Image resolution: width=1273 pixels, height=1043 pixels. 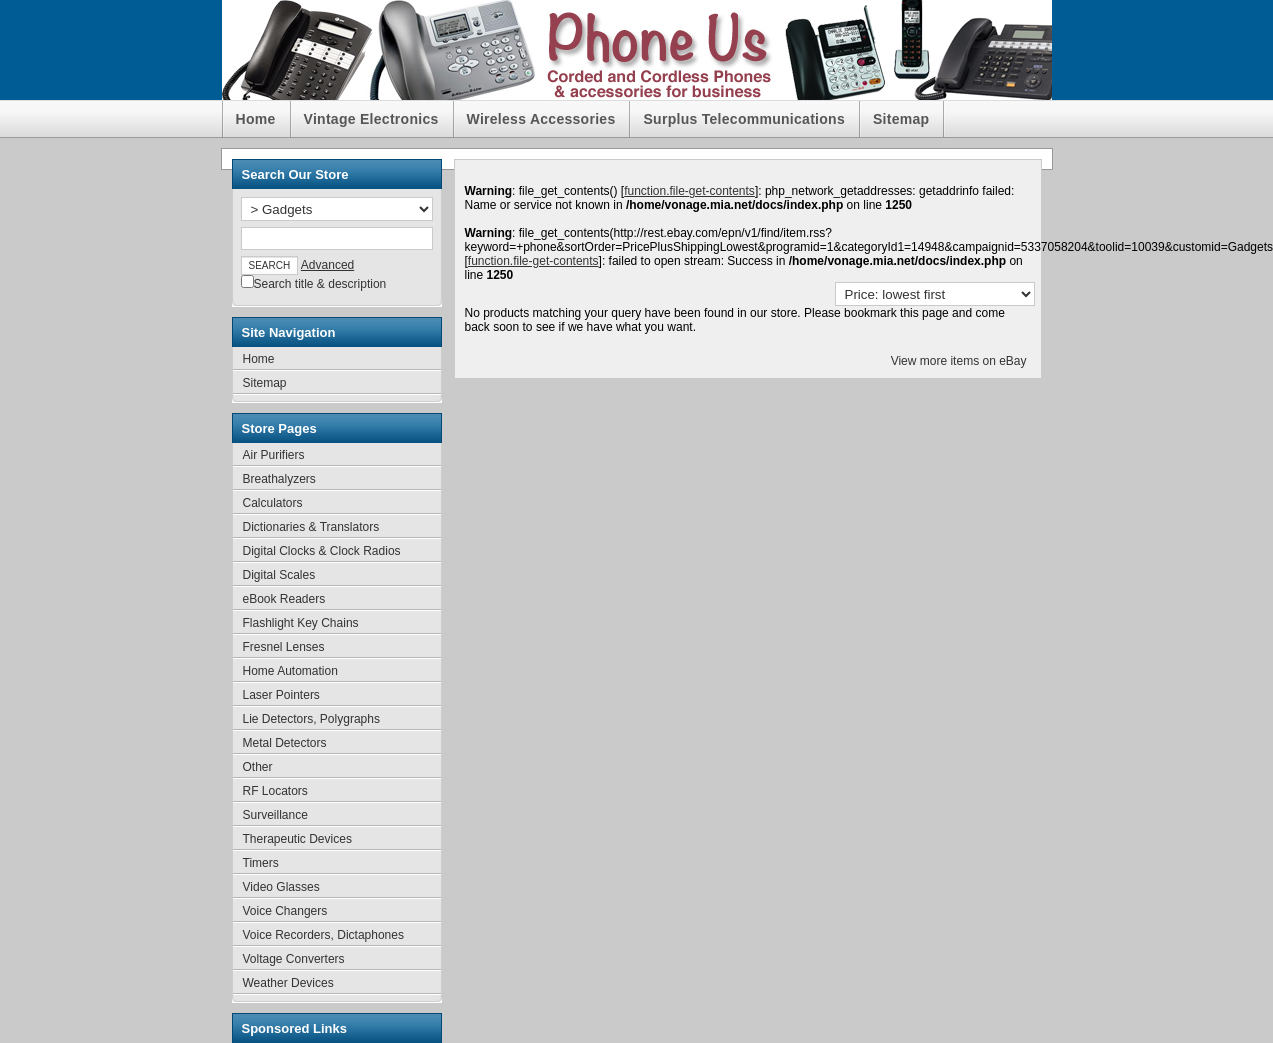 I want to click on Home, so click(x=256, y=119).